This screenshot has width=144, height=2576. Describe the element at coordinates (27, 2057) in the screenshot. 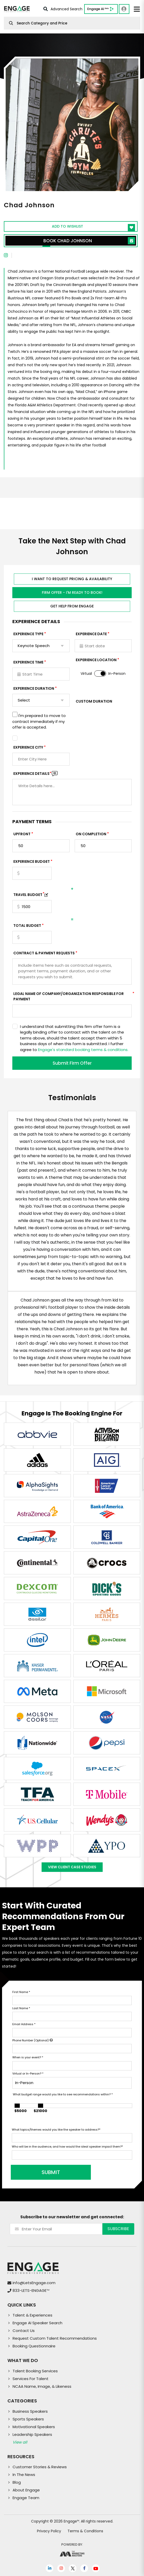

I see `When is your event?` at that location.